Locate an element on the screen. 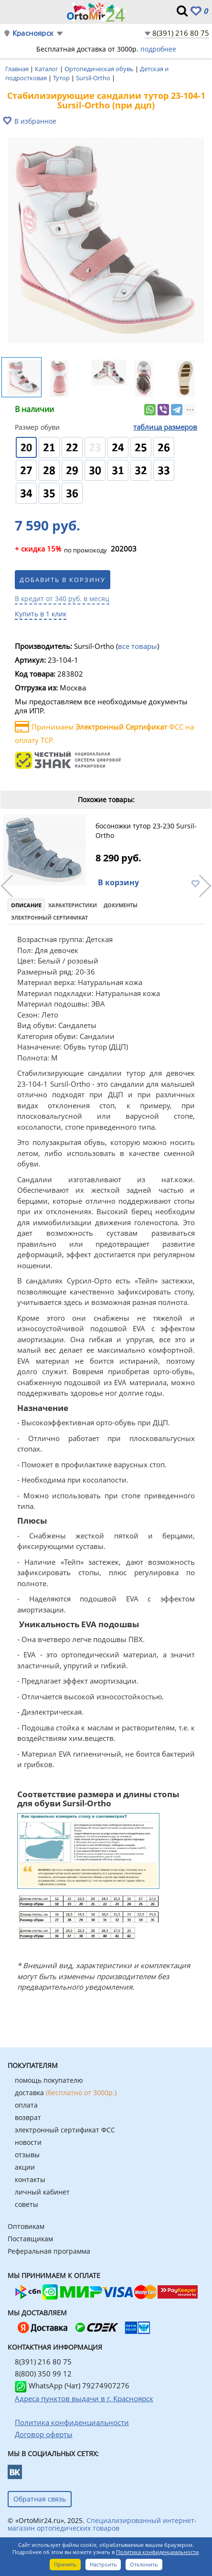 This screenshot has height=2576, width=212. акции is located at coordinates (25, 2167).